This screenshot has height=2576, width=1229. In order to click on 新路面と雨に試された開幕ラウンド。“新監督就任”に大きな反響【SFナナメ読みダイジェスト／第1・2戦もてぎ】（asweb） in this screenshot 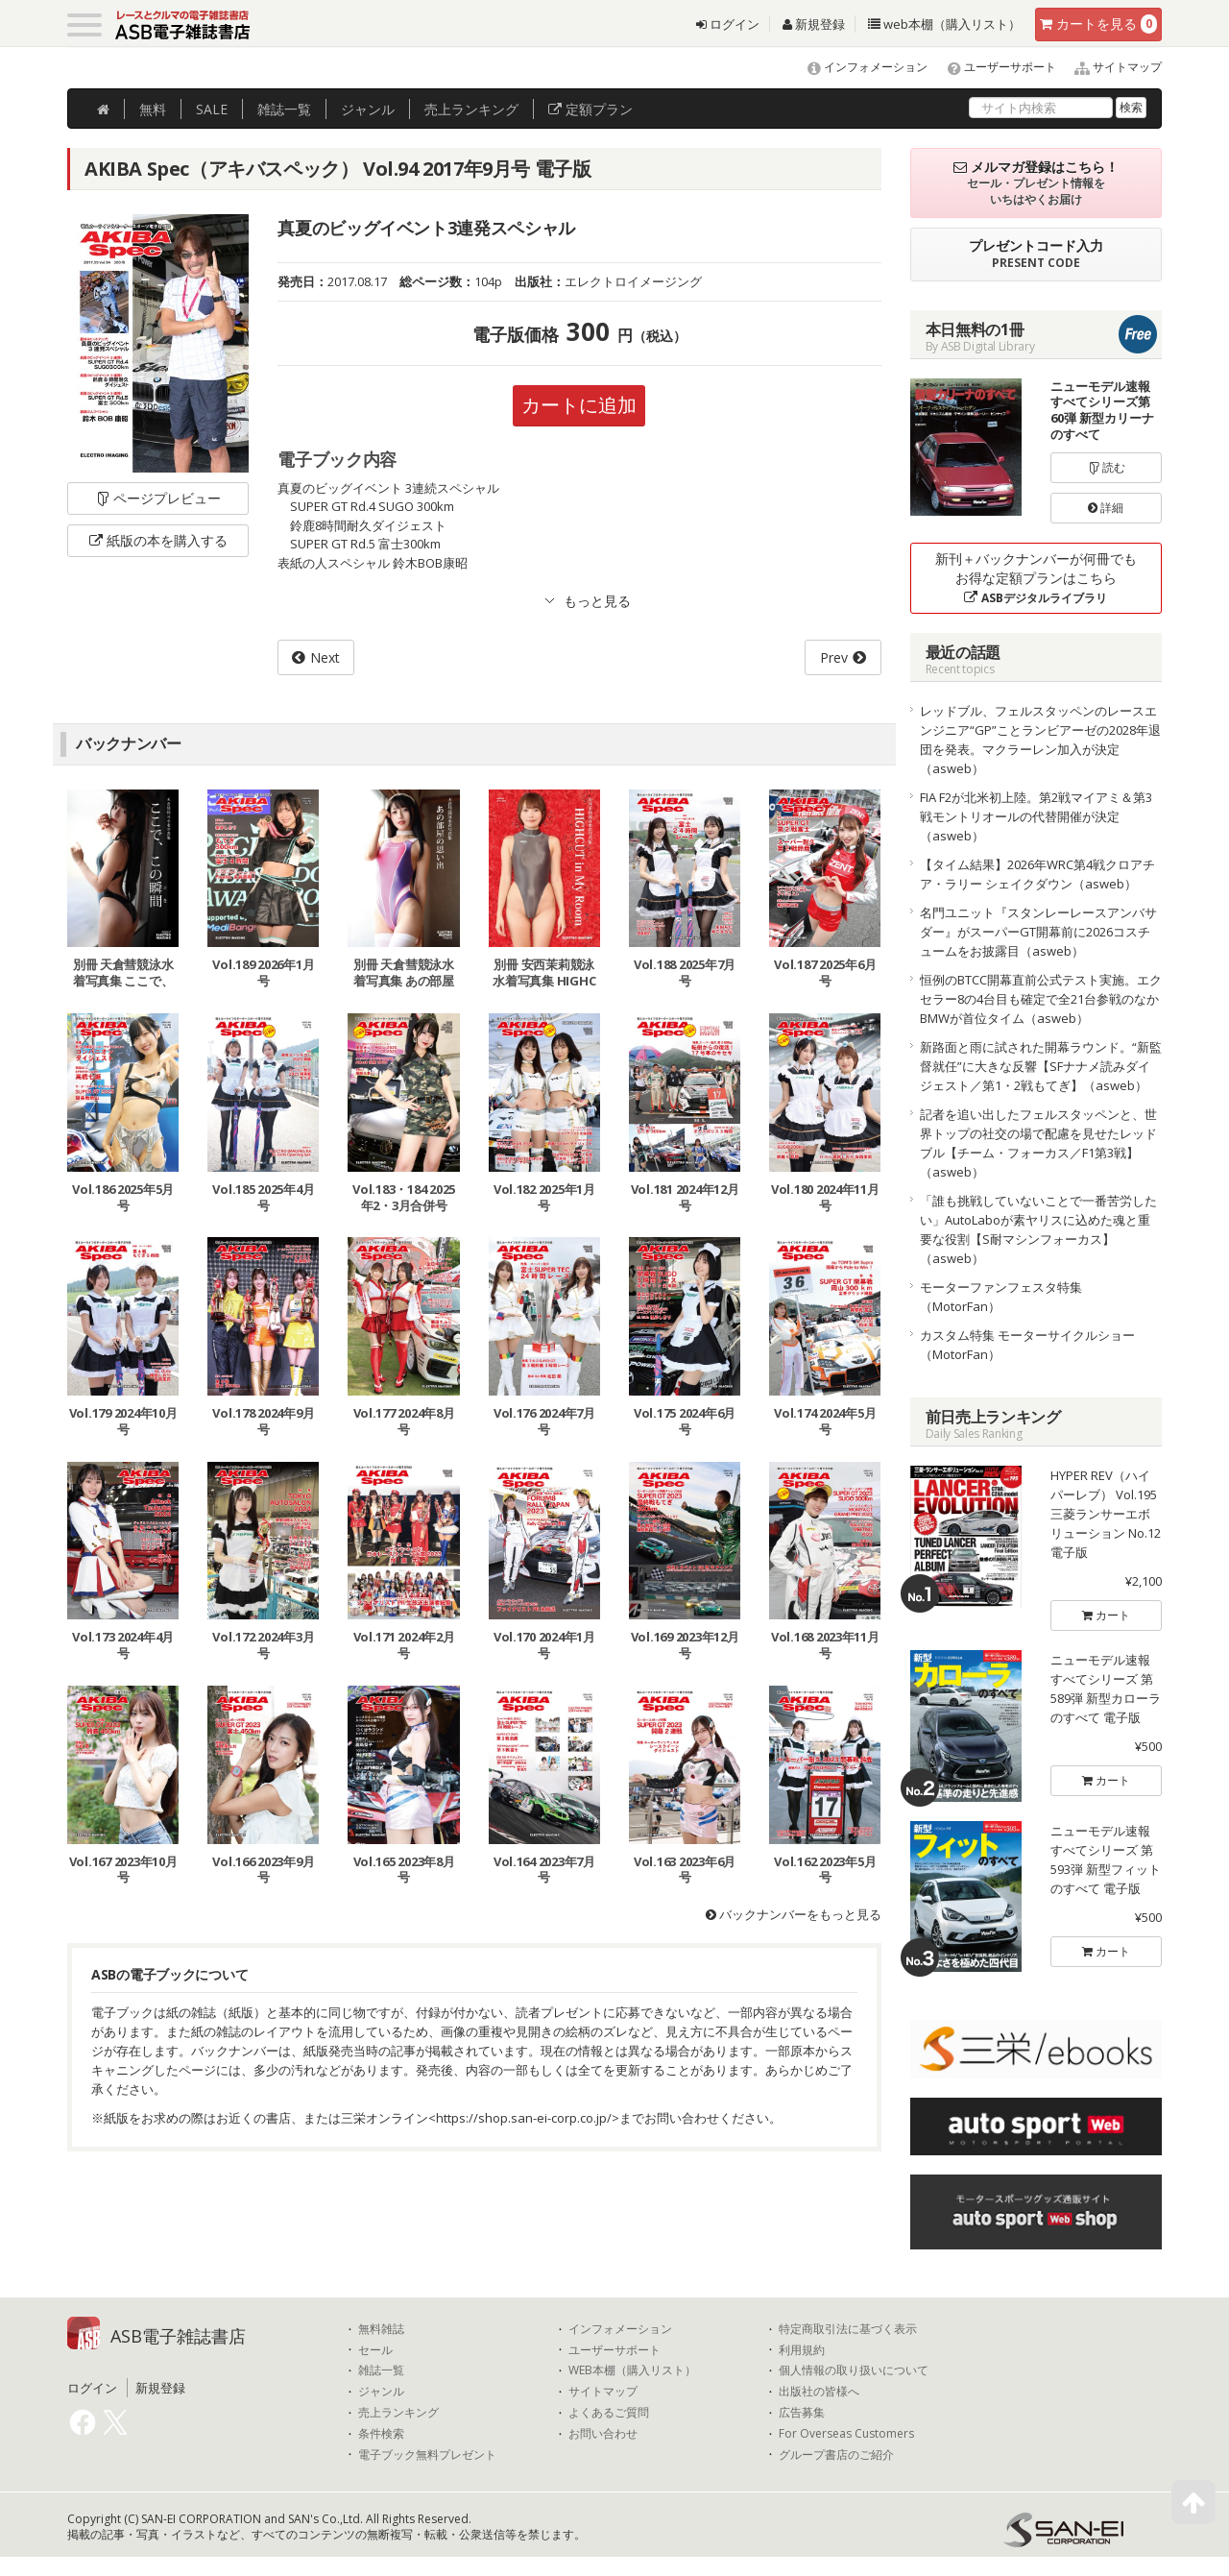, I will do `click(1041, 1066)`.